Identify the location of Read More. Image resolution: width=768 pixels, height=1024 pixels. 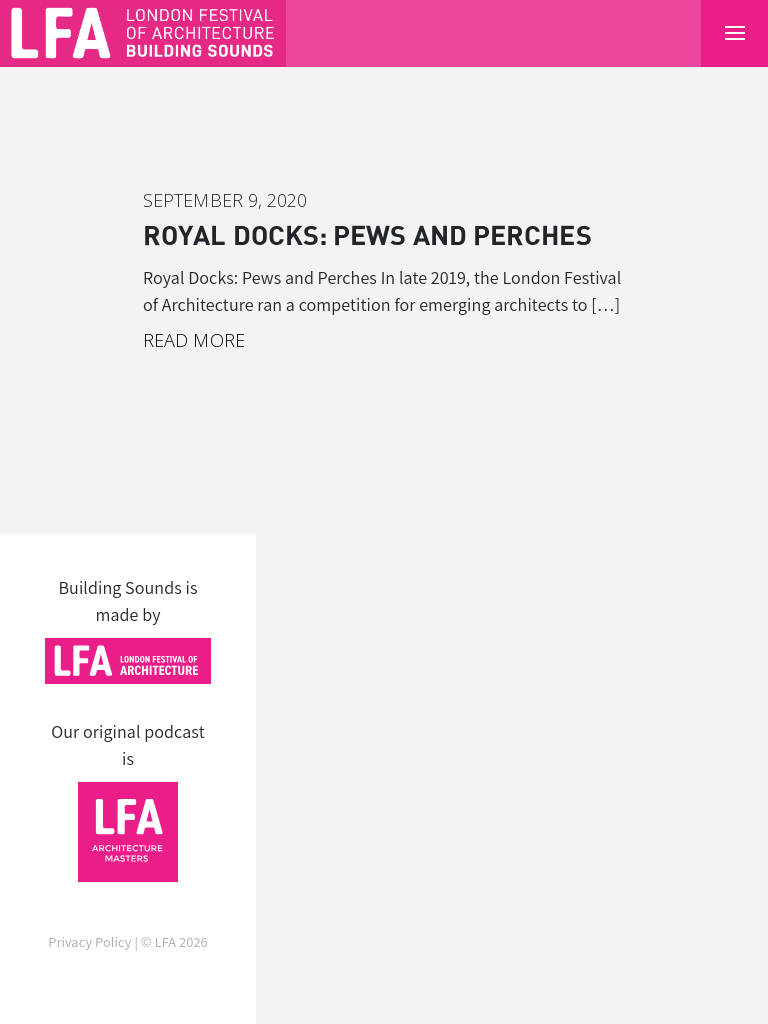
(194, 340).